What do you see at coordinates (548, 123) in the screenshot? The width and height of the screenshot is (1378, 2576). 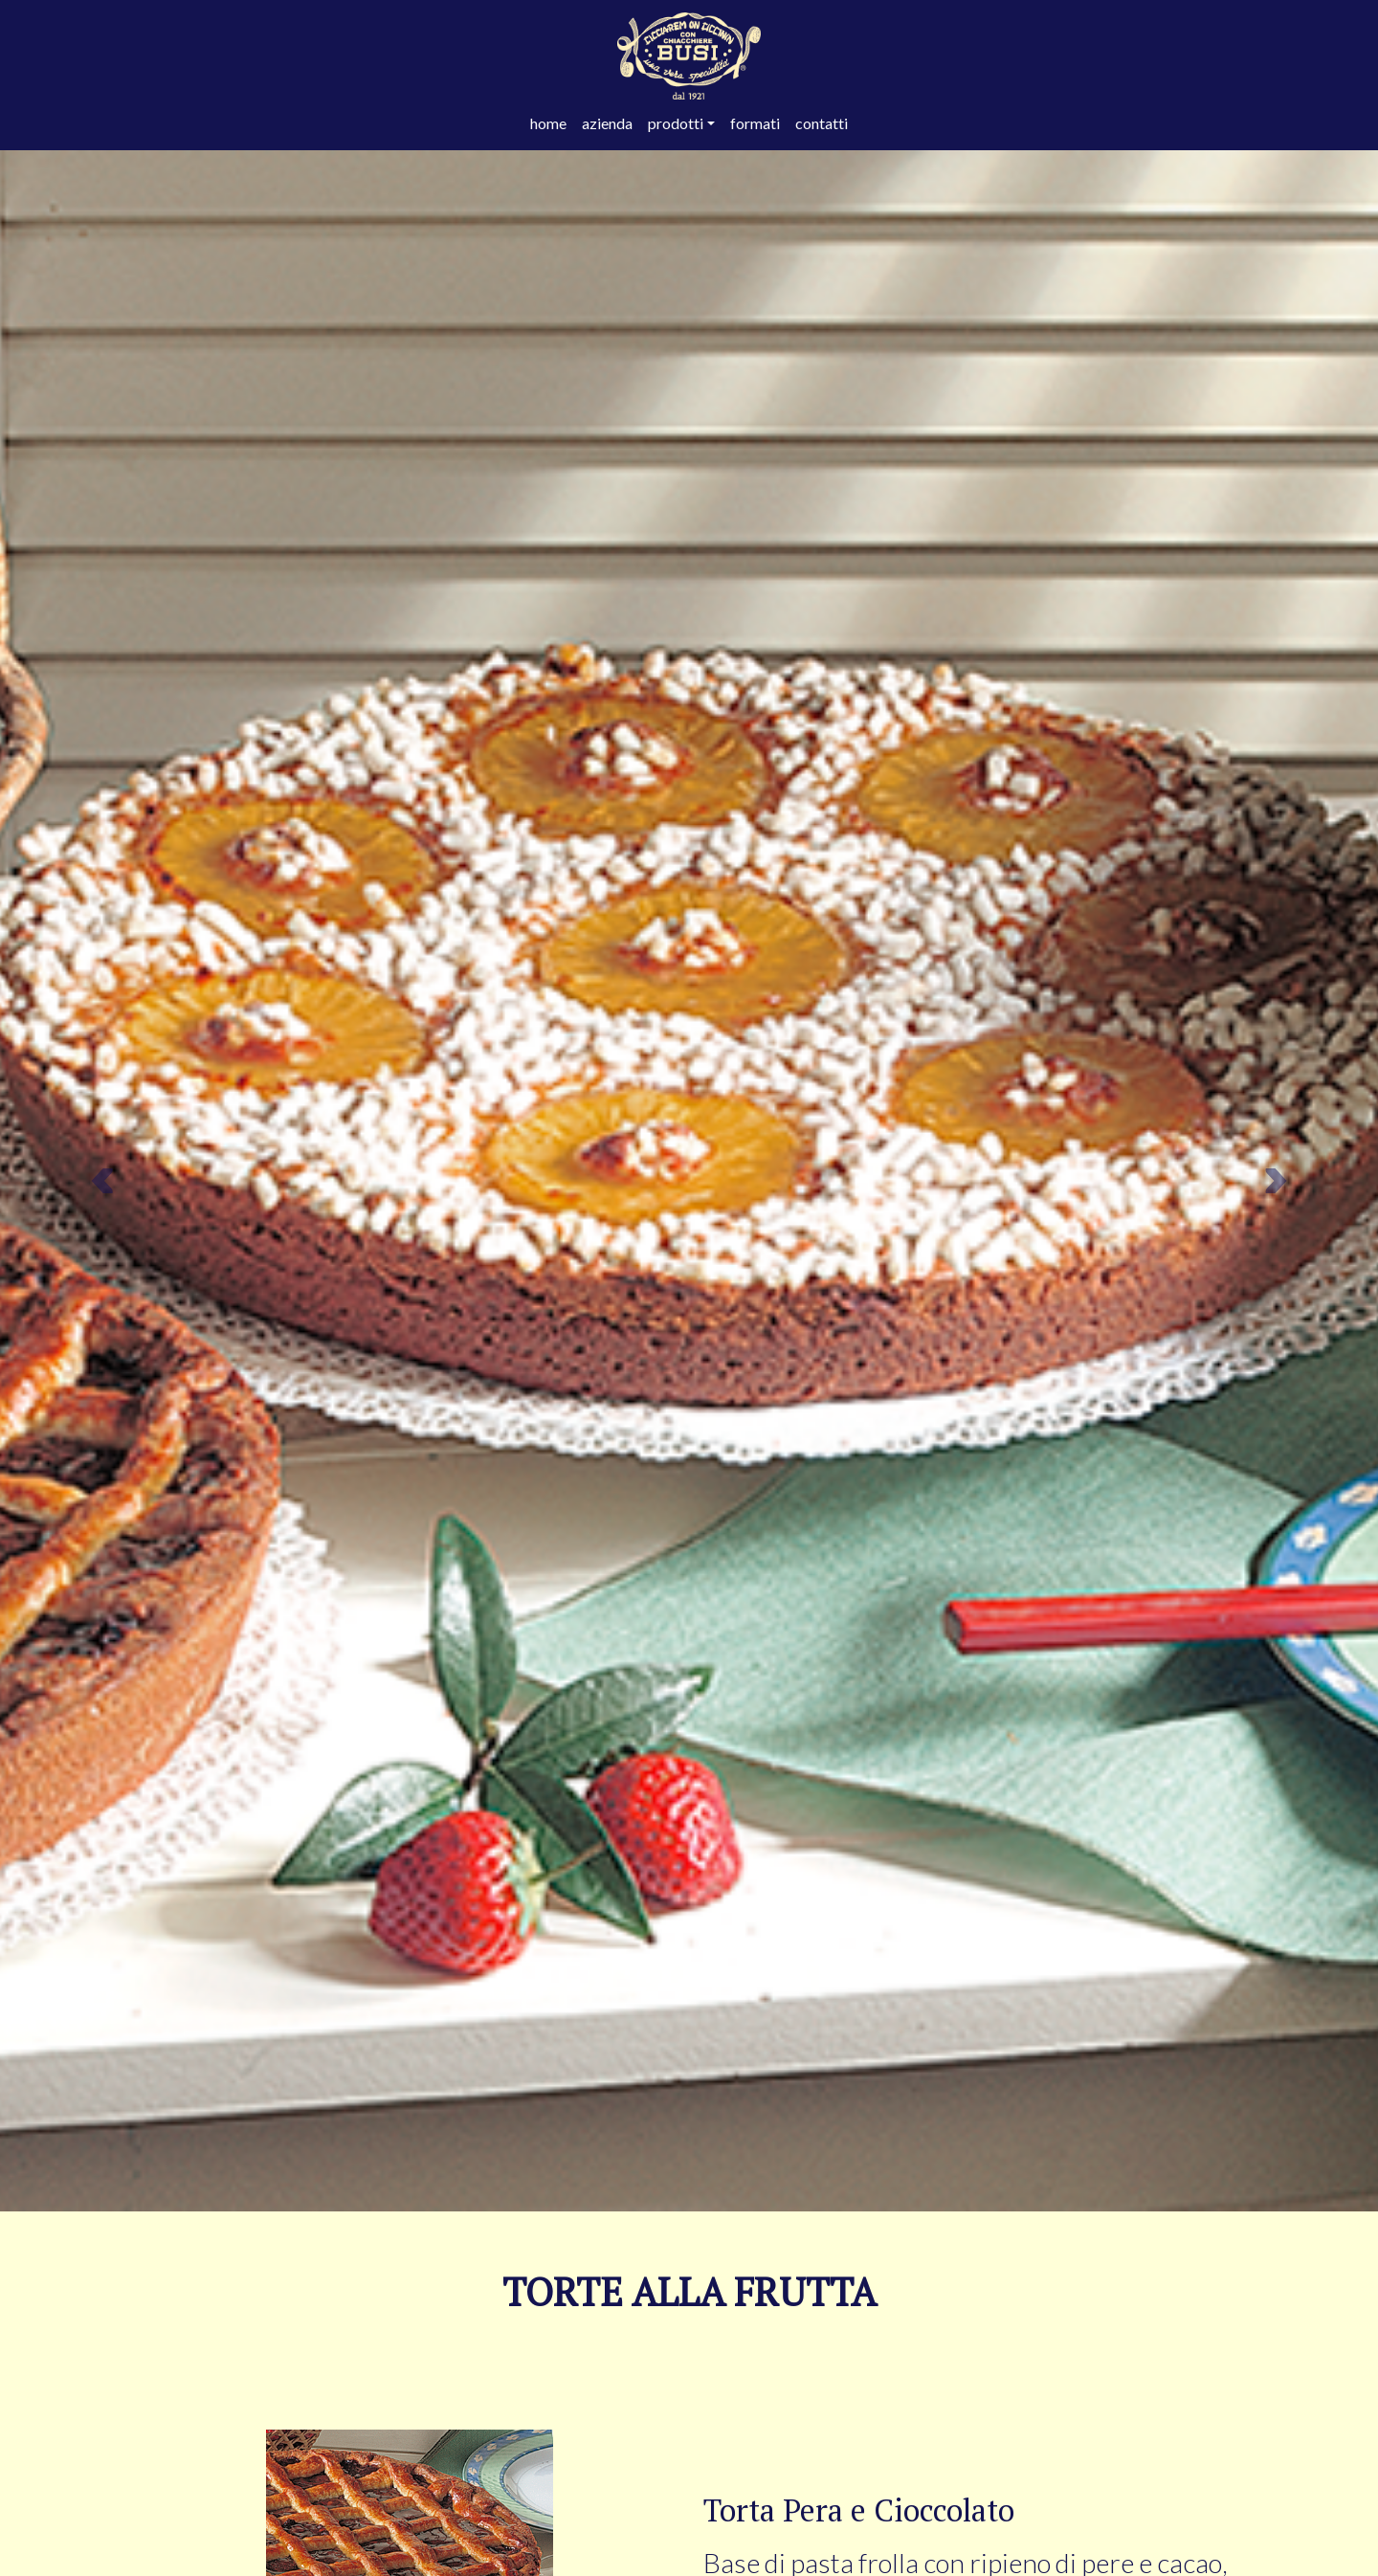 I see `home` at bounding box center [548, 123].